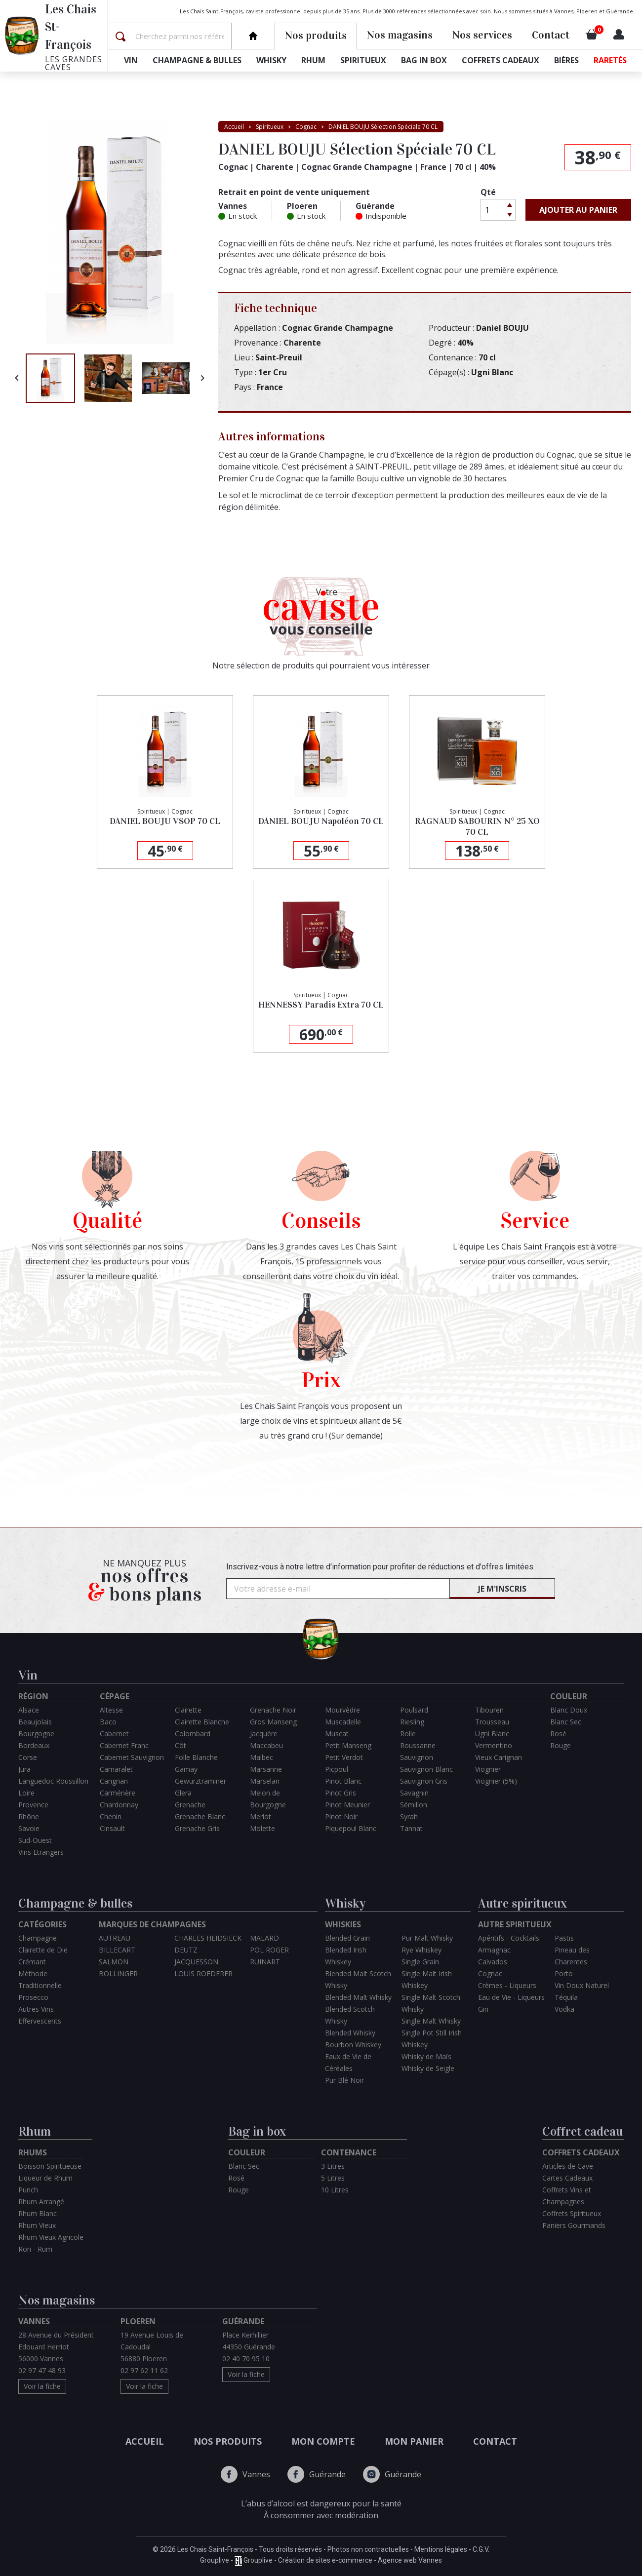  What do you see at coordinates (264, 1938) in the screenshot?
I see `MALARD` at bounding box center [264, 1938].